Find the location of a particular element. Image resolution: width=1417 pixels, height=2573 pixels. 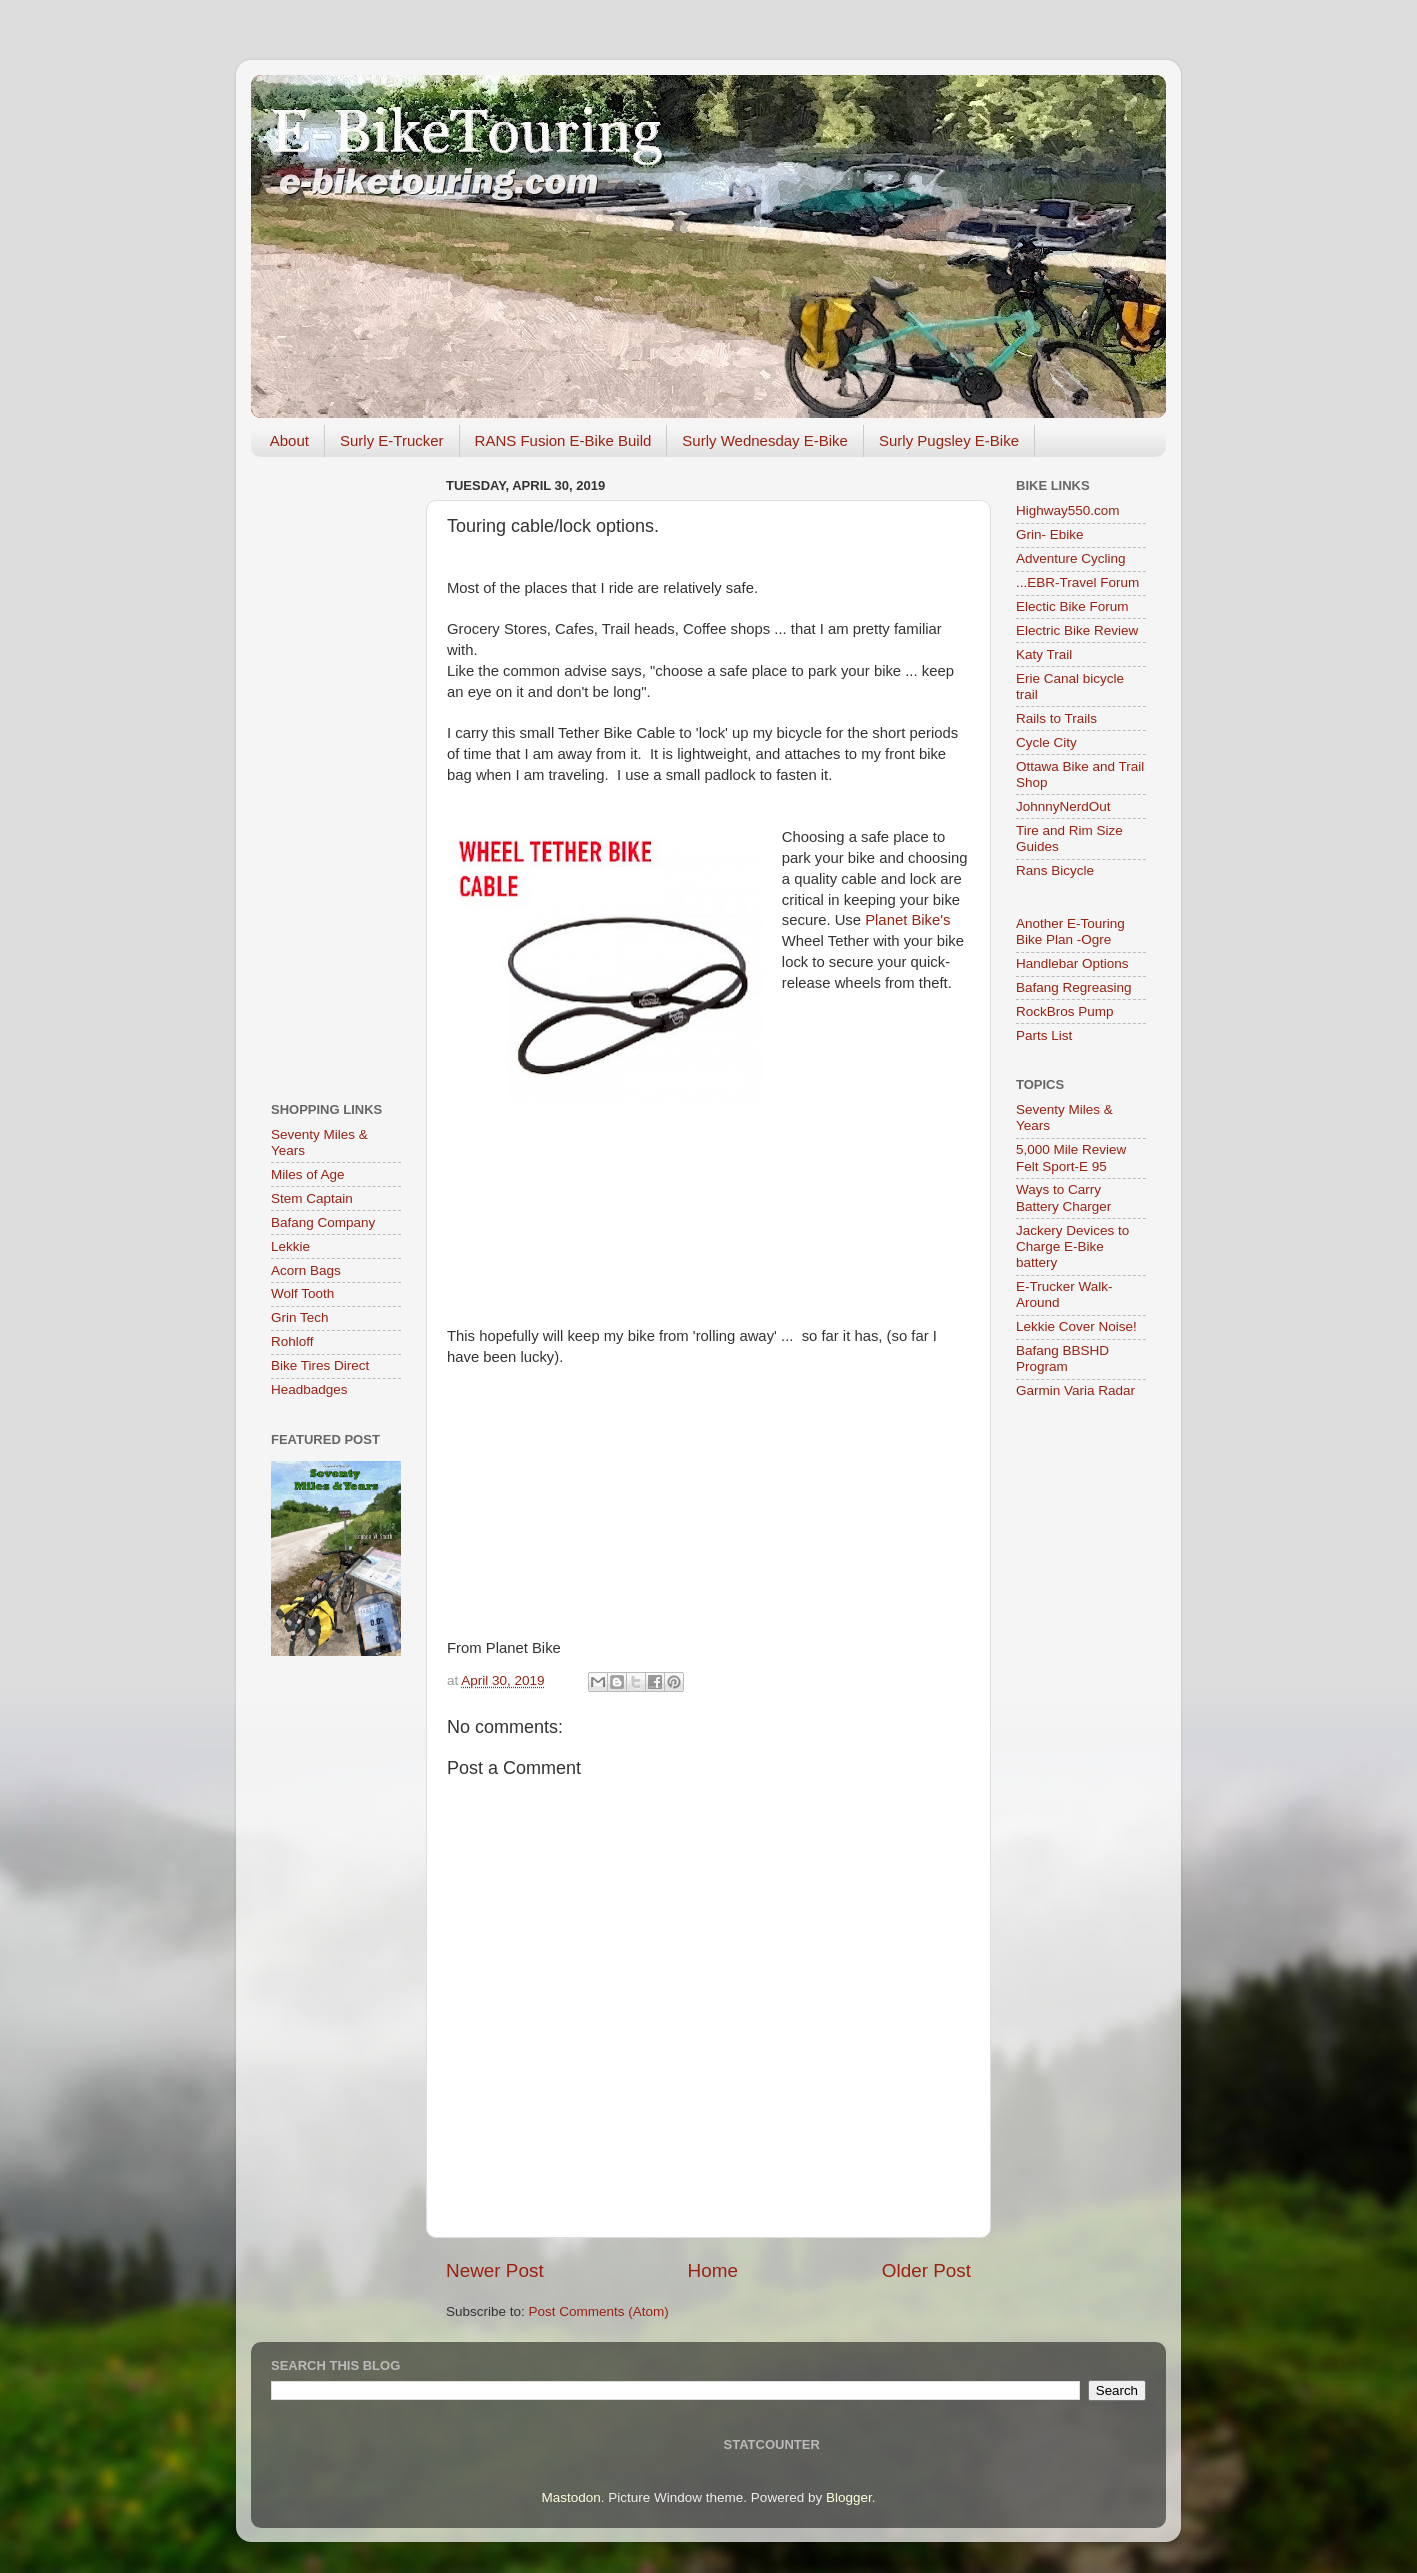

Home is located at coordinates (713, 2270).